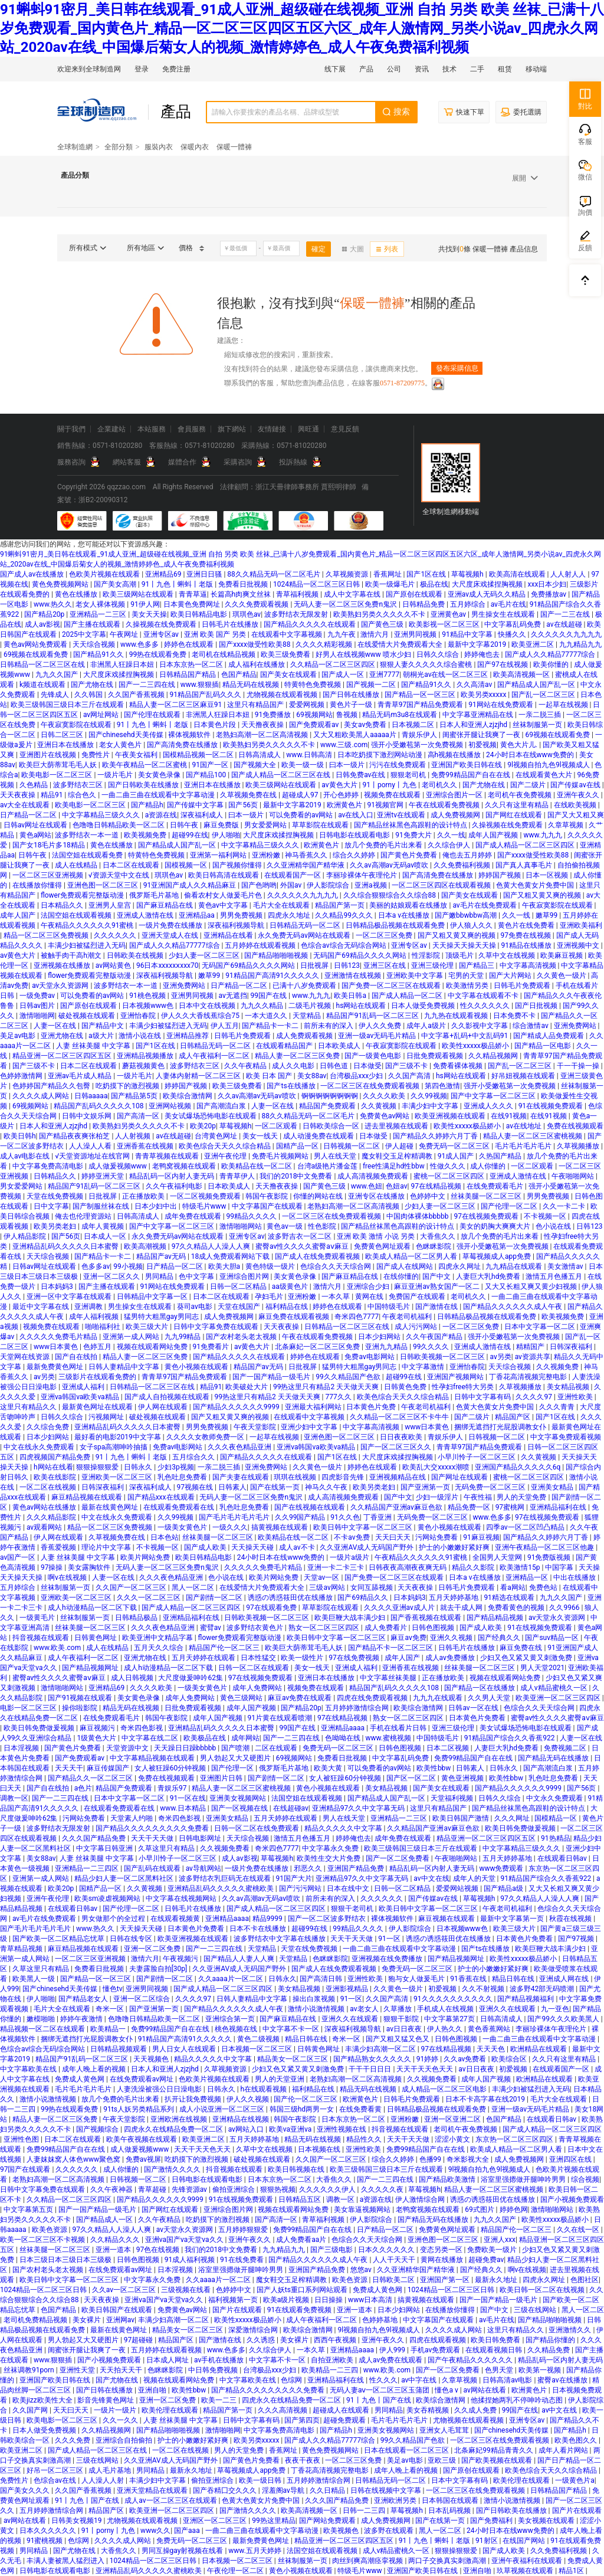 The width and height of the screenshot is (604, 2576). What do you see at coordinates (341, 2530) in the screenshot?
I see `欧美视频色` at bounding box center [341, 2530].